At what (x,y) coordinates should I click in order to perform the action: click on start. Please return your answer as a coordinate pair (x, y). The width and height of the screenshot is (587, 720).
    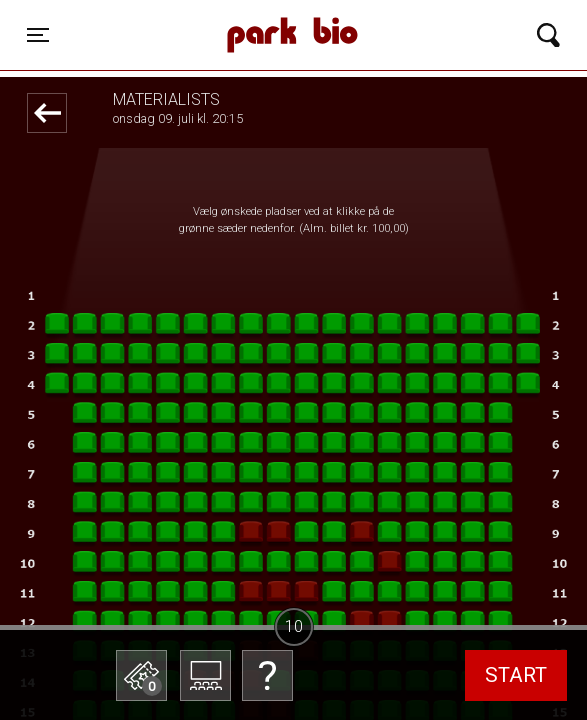
    Looking at the image, I should click on (516, 675).